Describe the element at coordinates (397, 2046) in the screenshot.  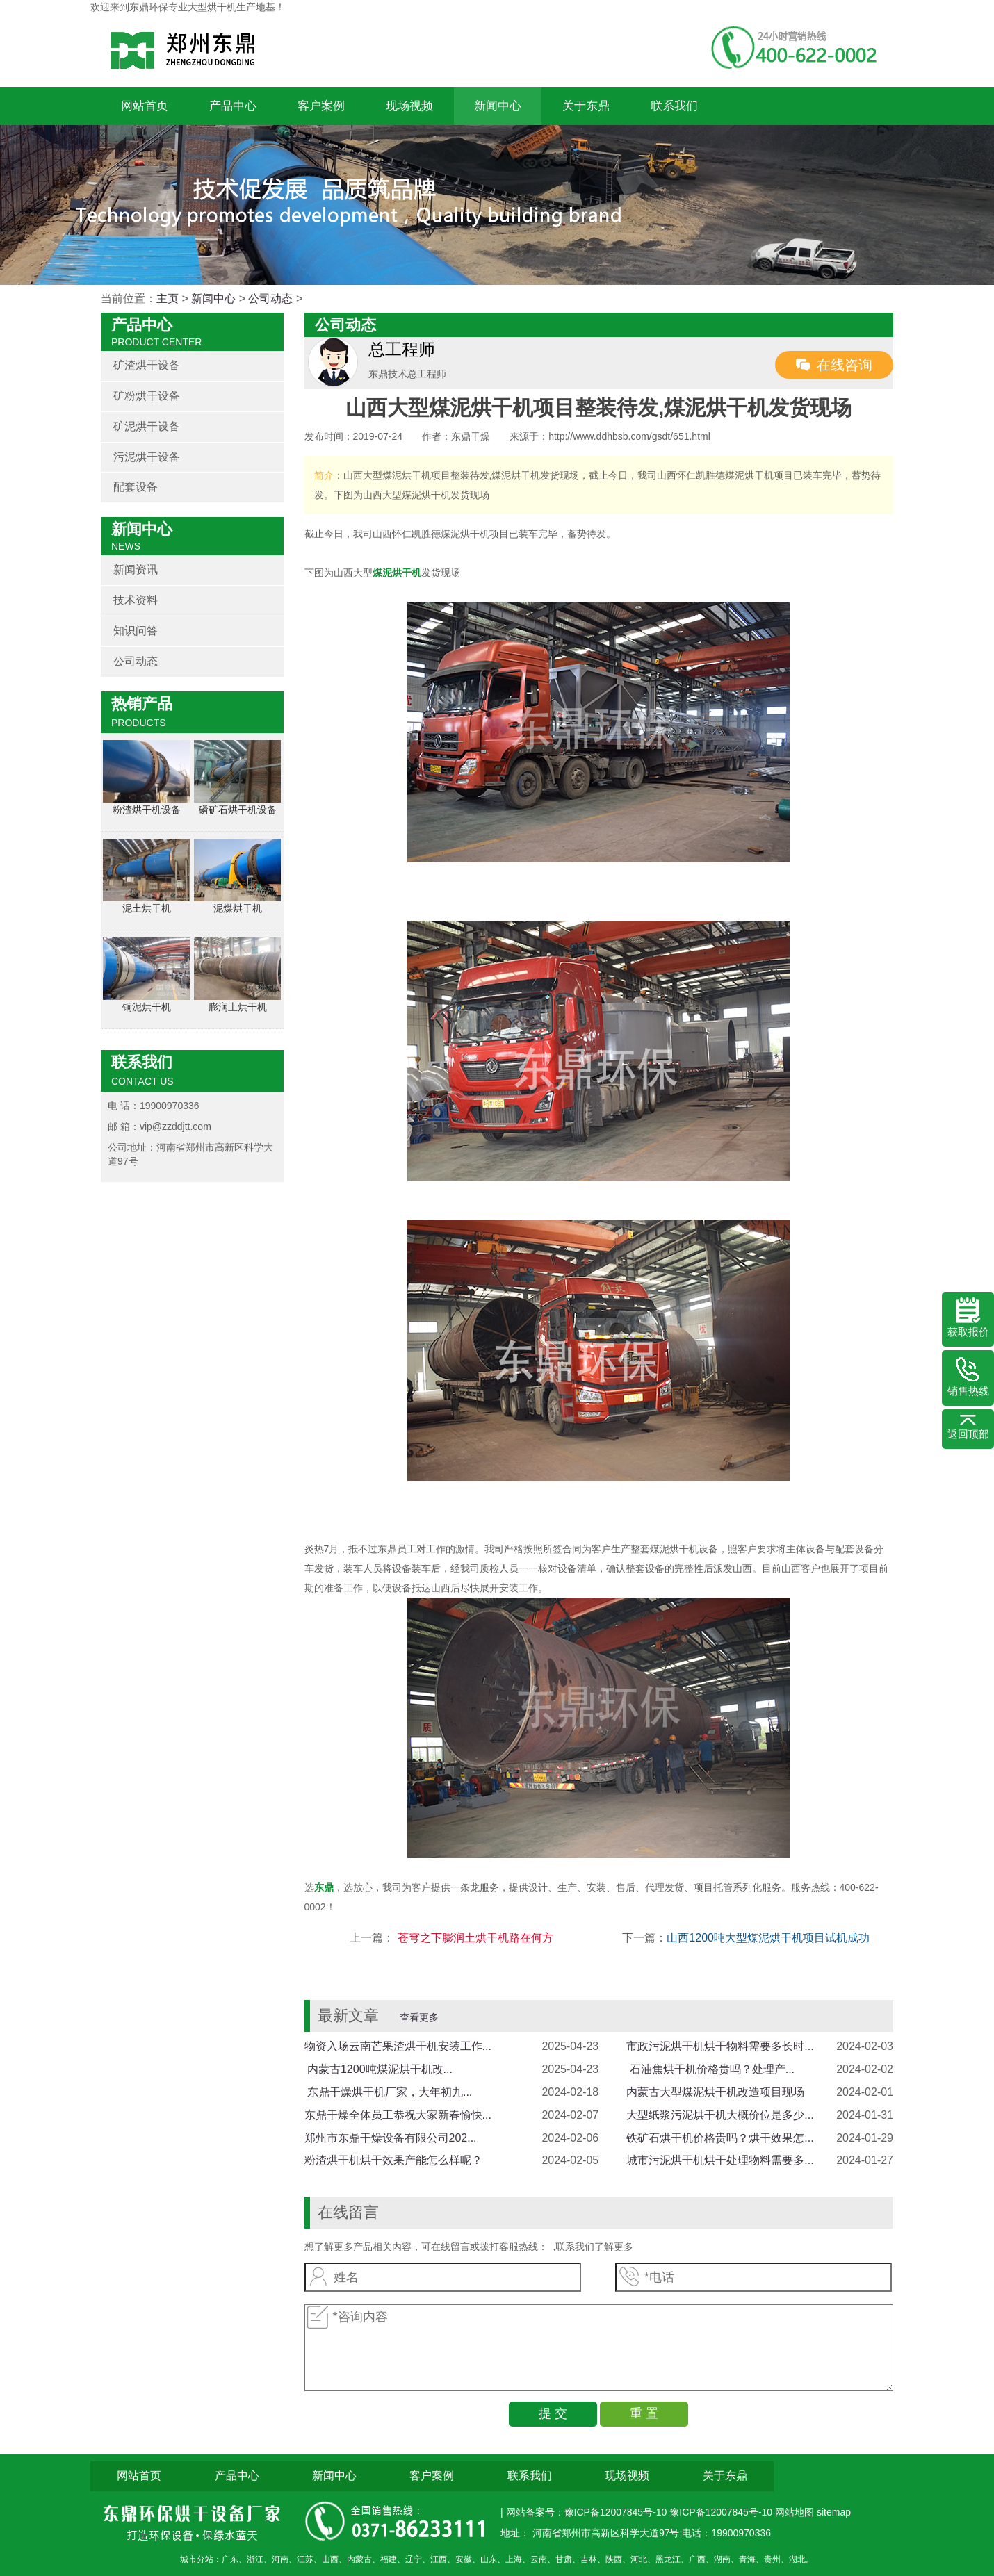
I see `物资入场云南芒果渣烘干机安装工作...` at that location.